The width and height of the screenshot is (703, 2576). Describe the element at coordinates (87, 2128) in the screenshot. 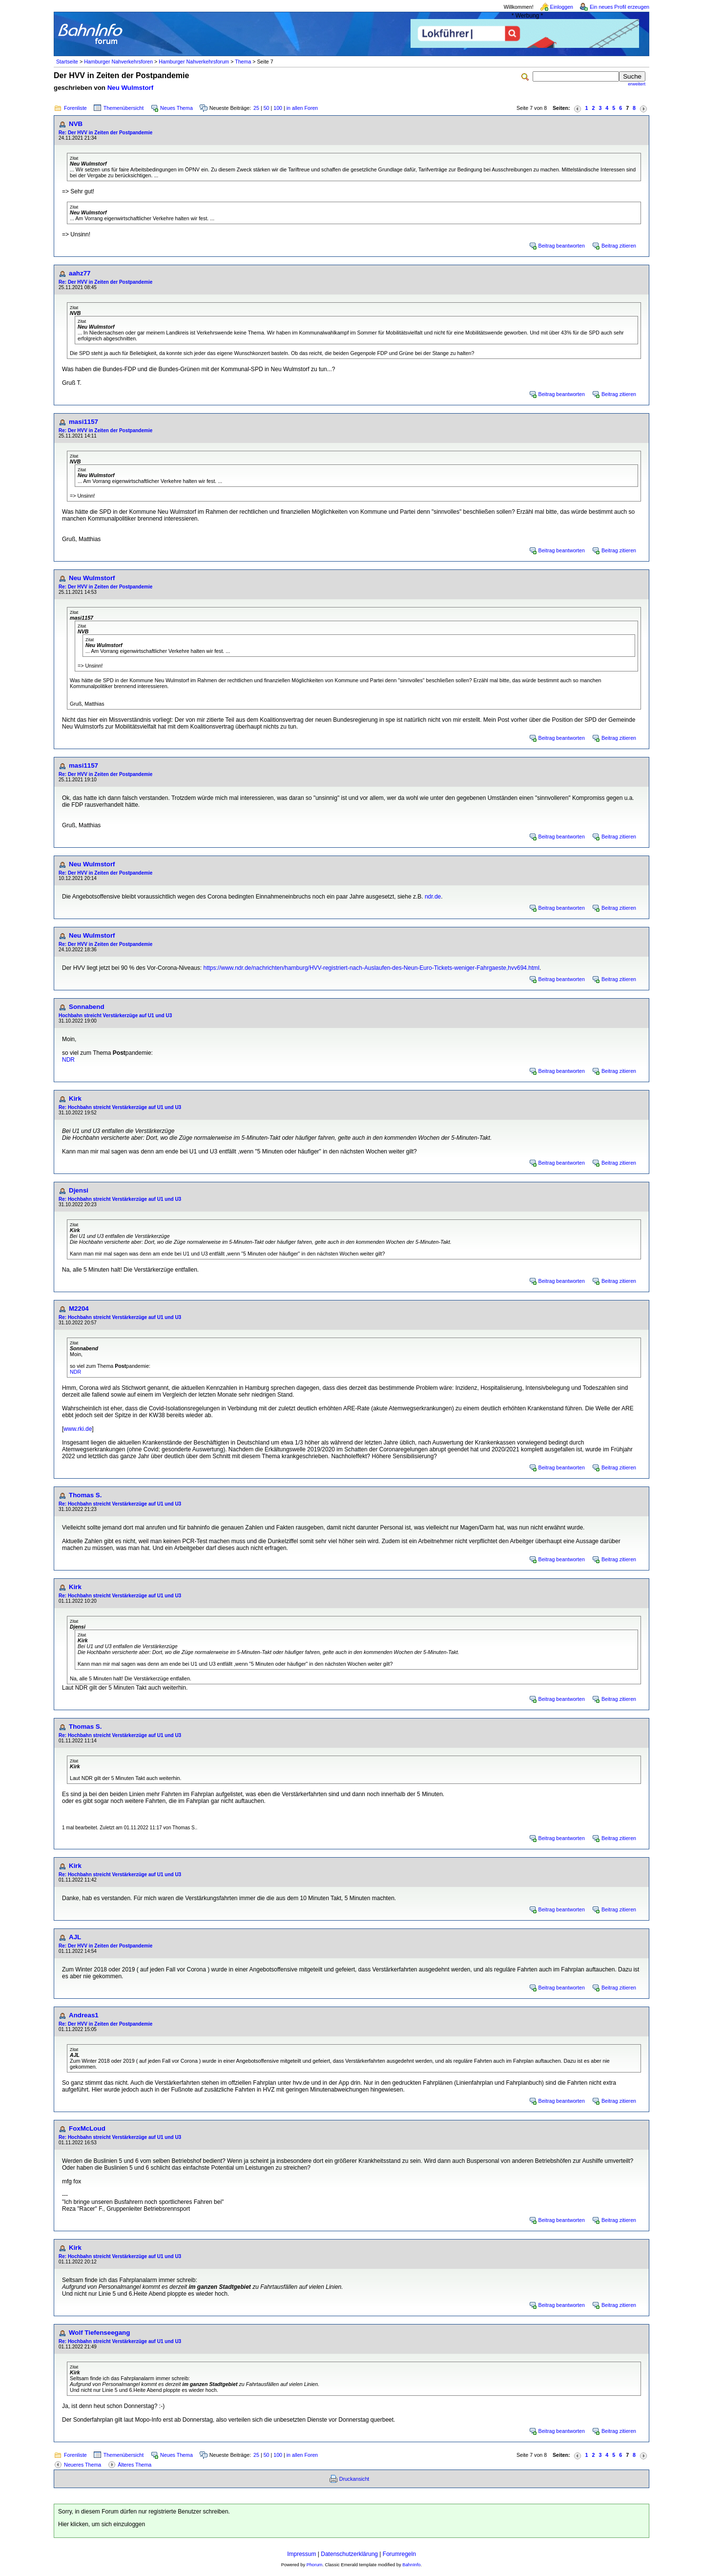

I see `FoxMcLoud` at that location.